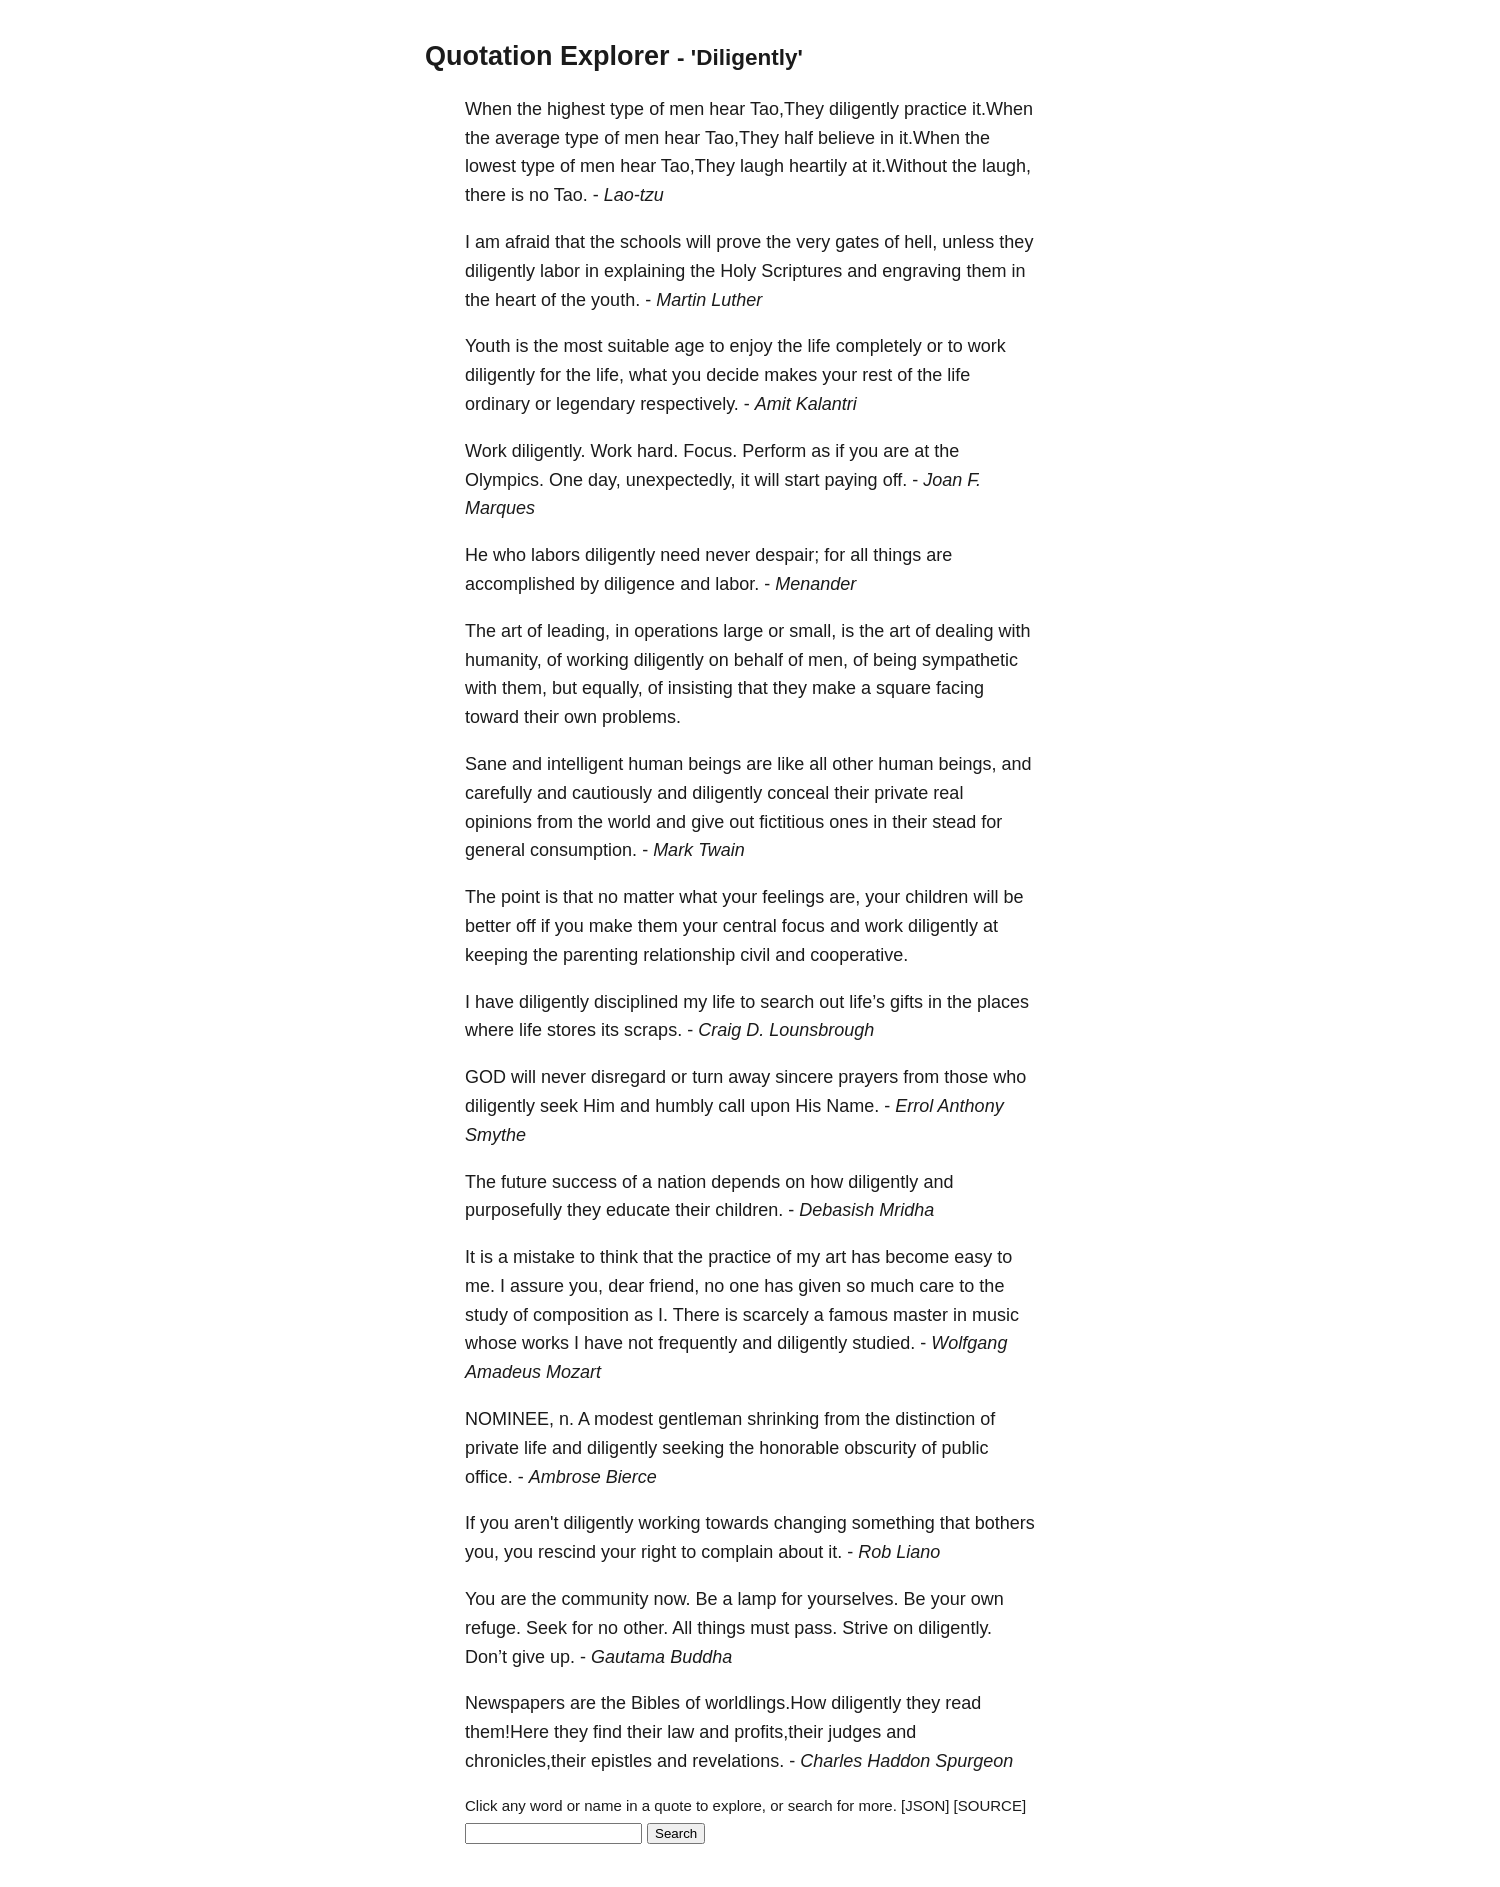 This screenshot has height=1887, width=1500. What do you see at coordinates (650, 242) in the screenshot?
I see `schools` at bounding box center [650, 242].